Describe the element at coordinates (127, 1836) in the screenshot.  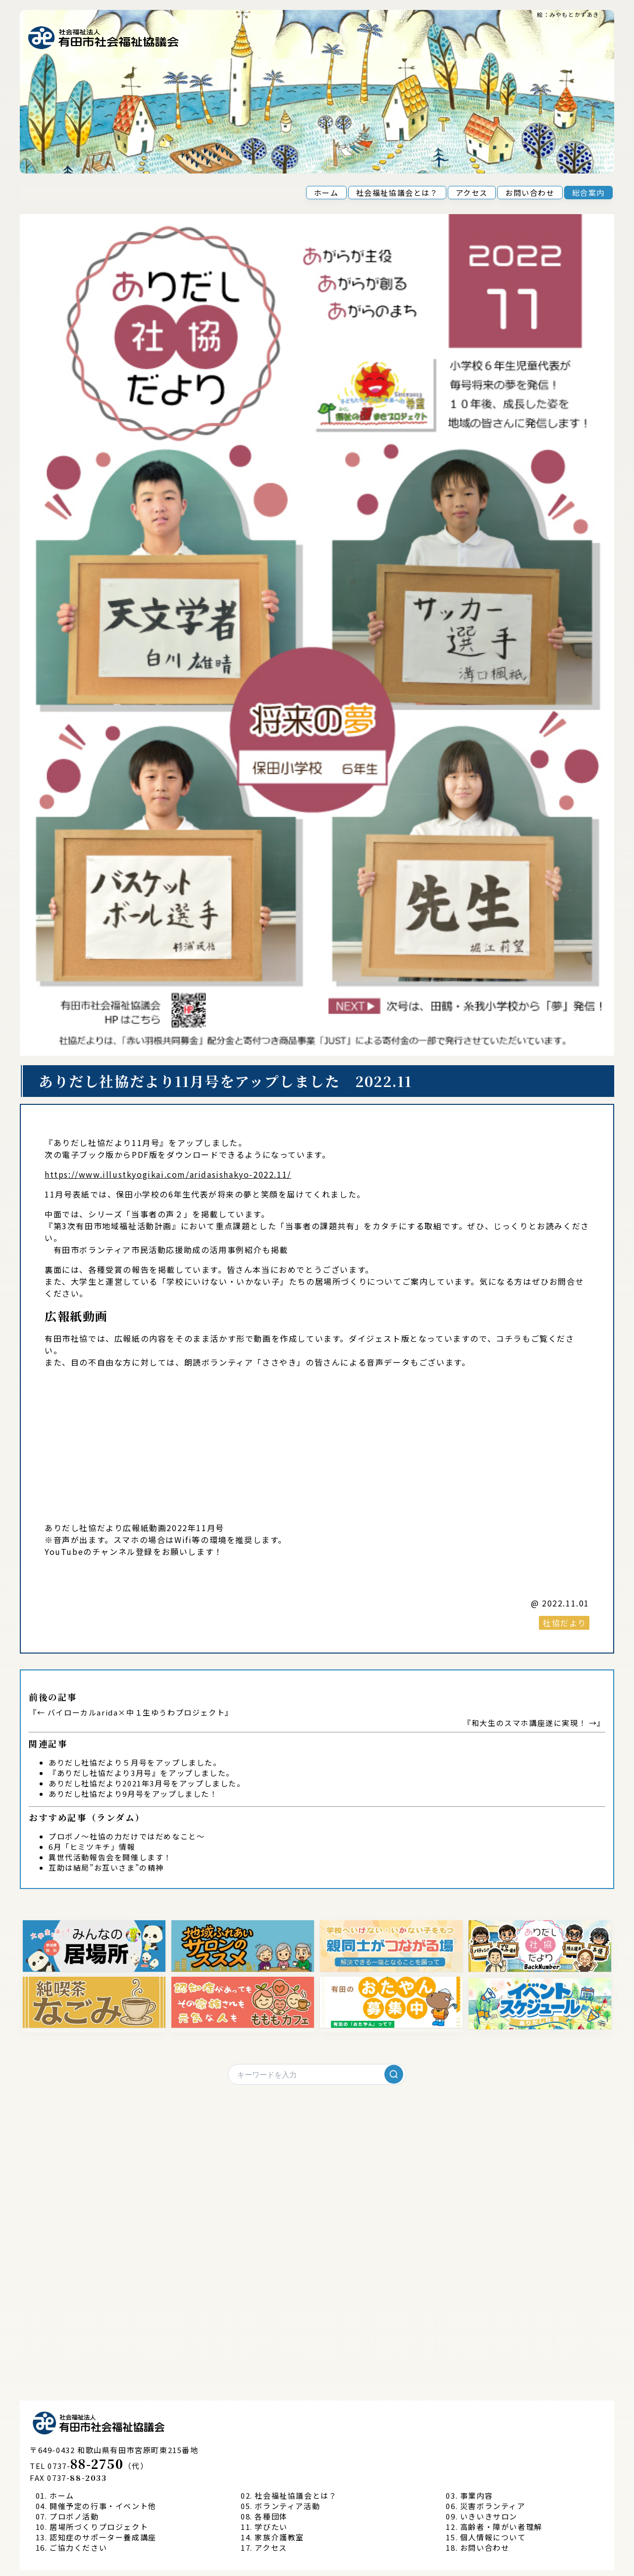
I see `プロボノ～社協の力だけではだめなこと～` at that location.